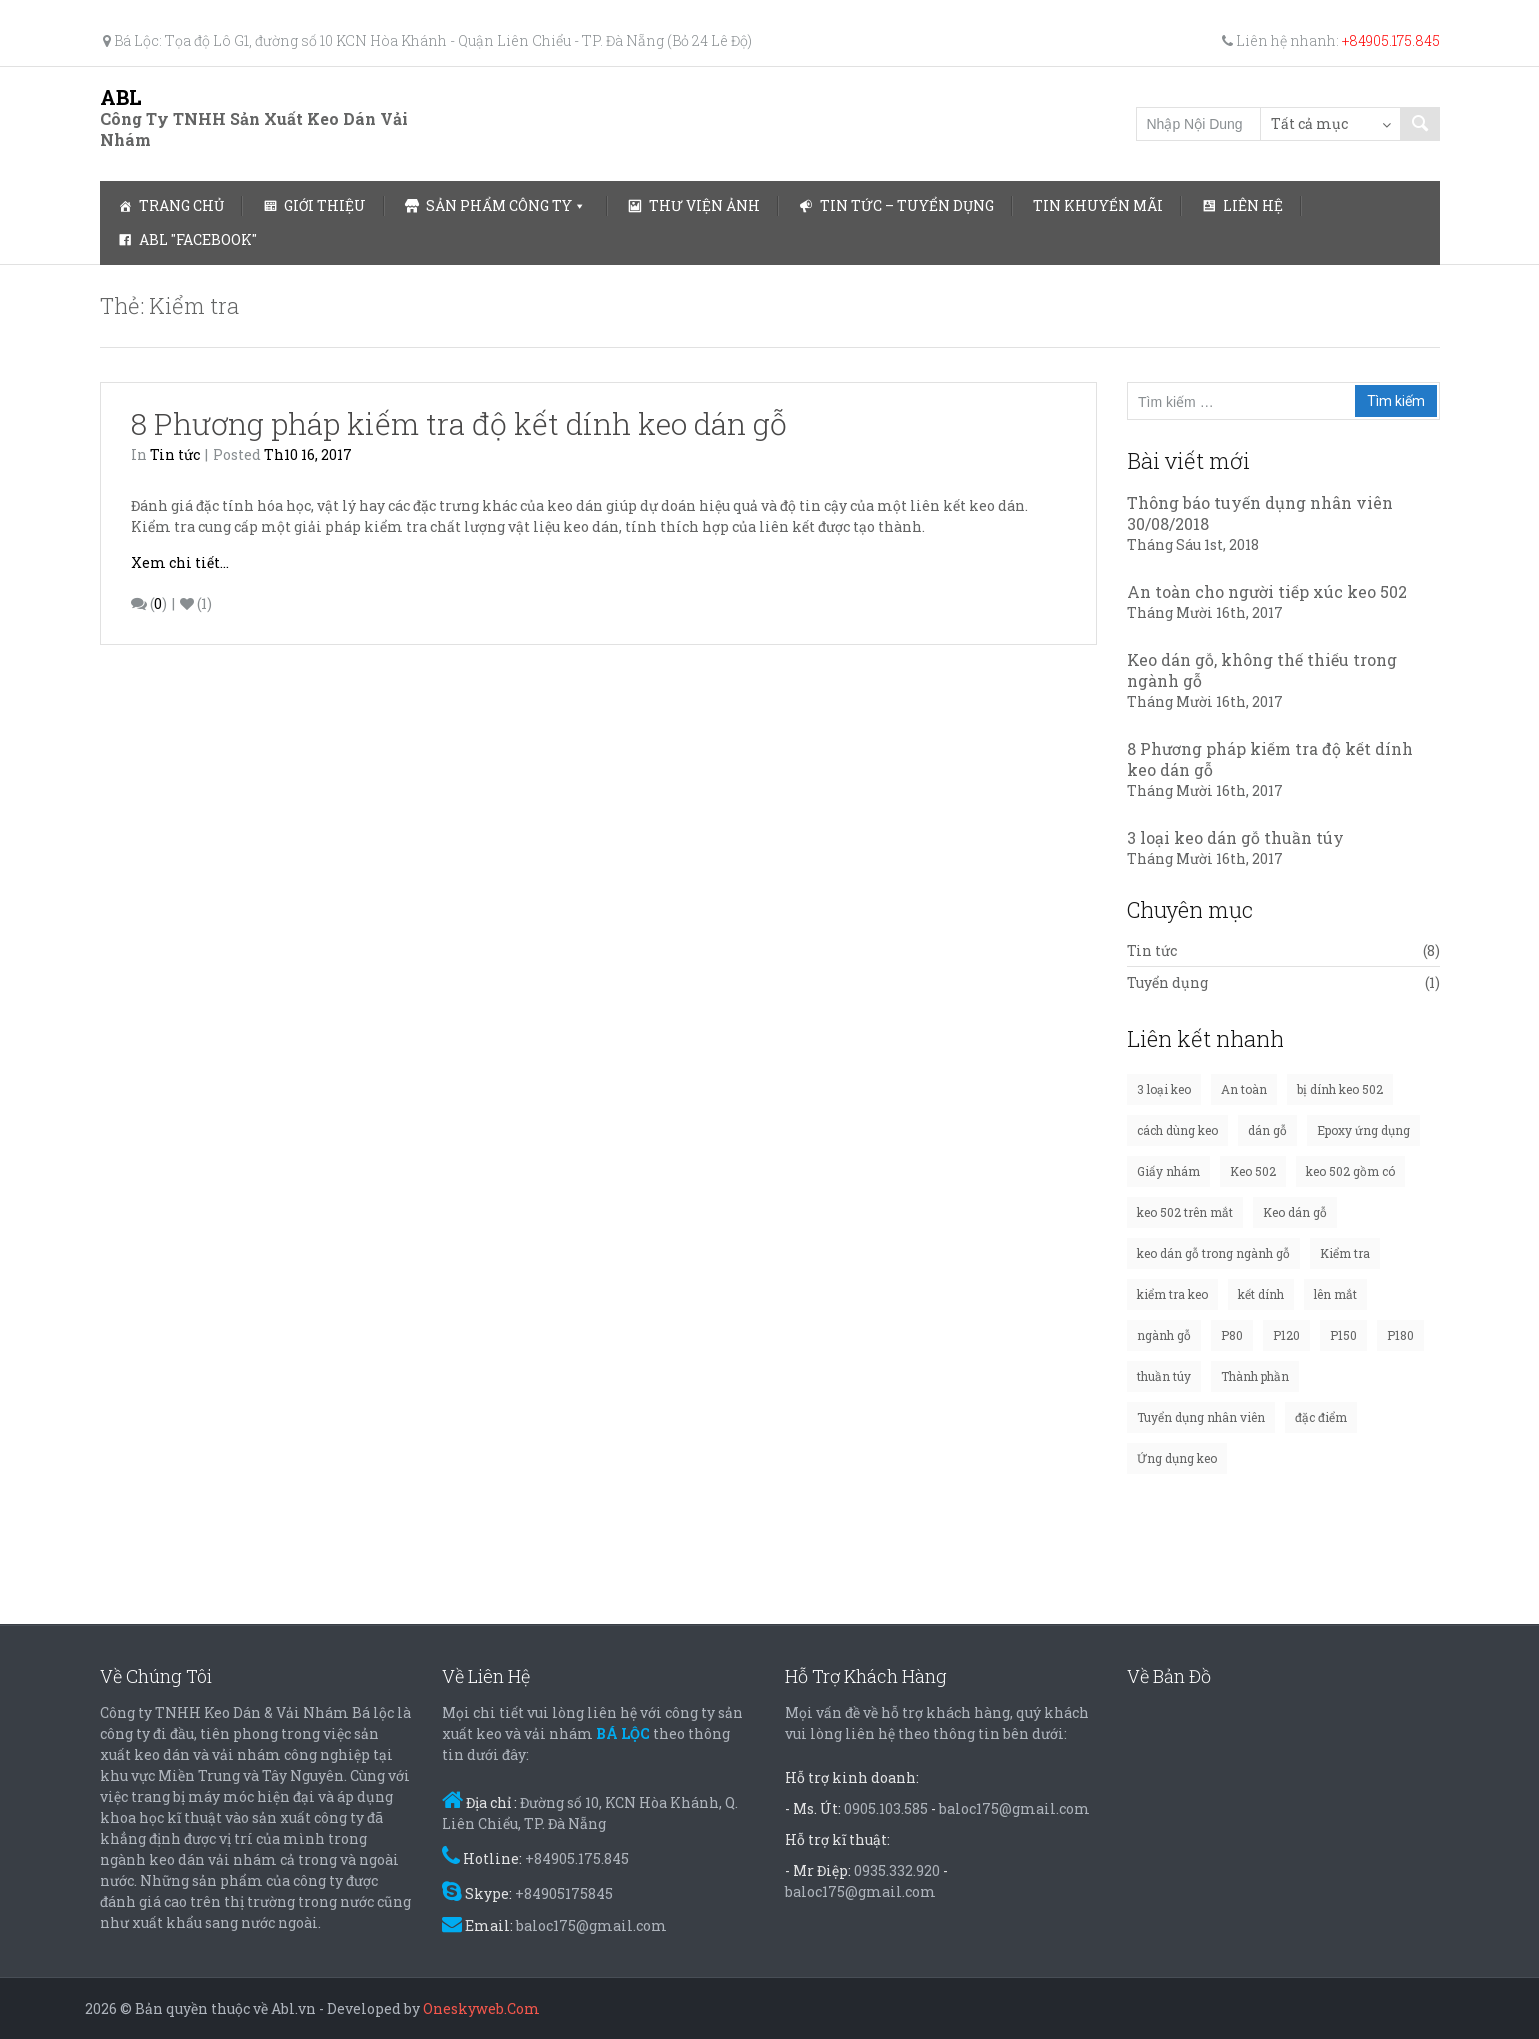 The width and height of the screenshot is (1539, 2039). What do you see at coordinates (1185, 1212) in the screenshot?
I see `keo 502 trên mắt [keo 502 trên mắt (1 mục)]` at bounding box center [1185, 1212].